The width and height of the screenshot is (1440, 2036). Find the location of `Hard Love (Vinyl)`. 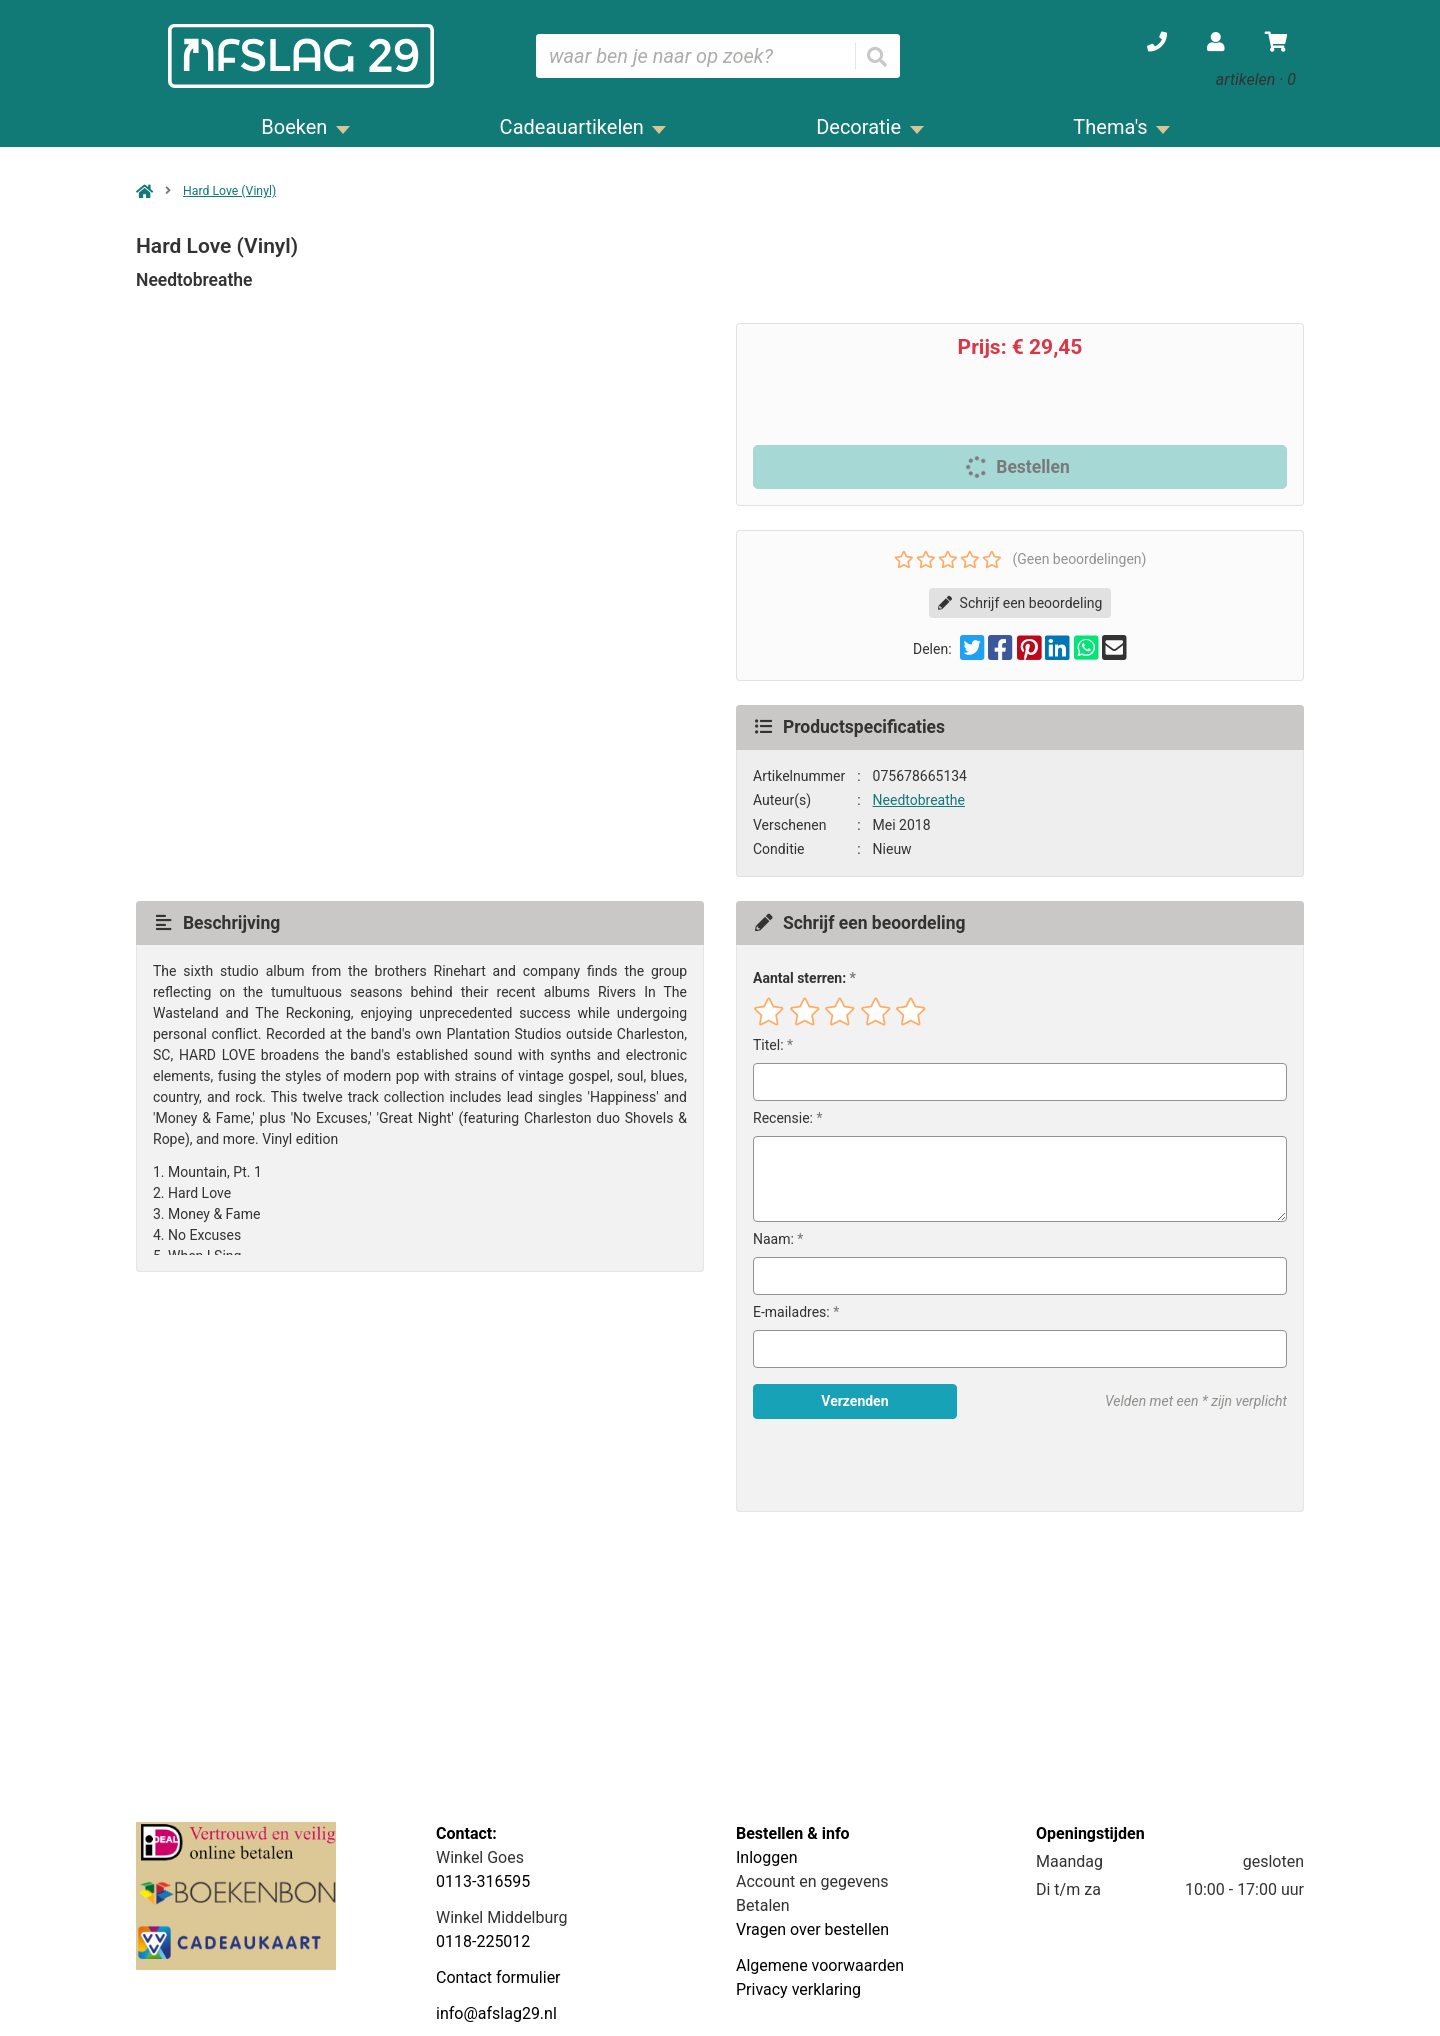

Hard Love (Vinyl) is located at coordinates (229, 191).